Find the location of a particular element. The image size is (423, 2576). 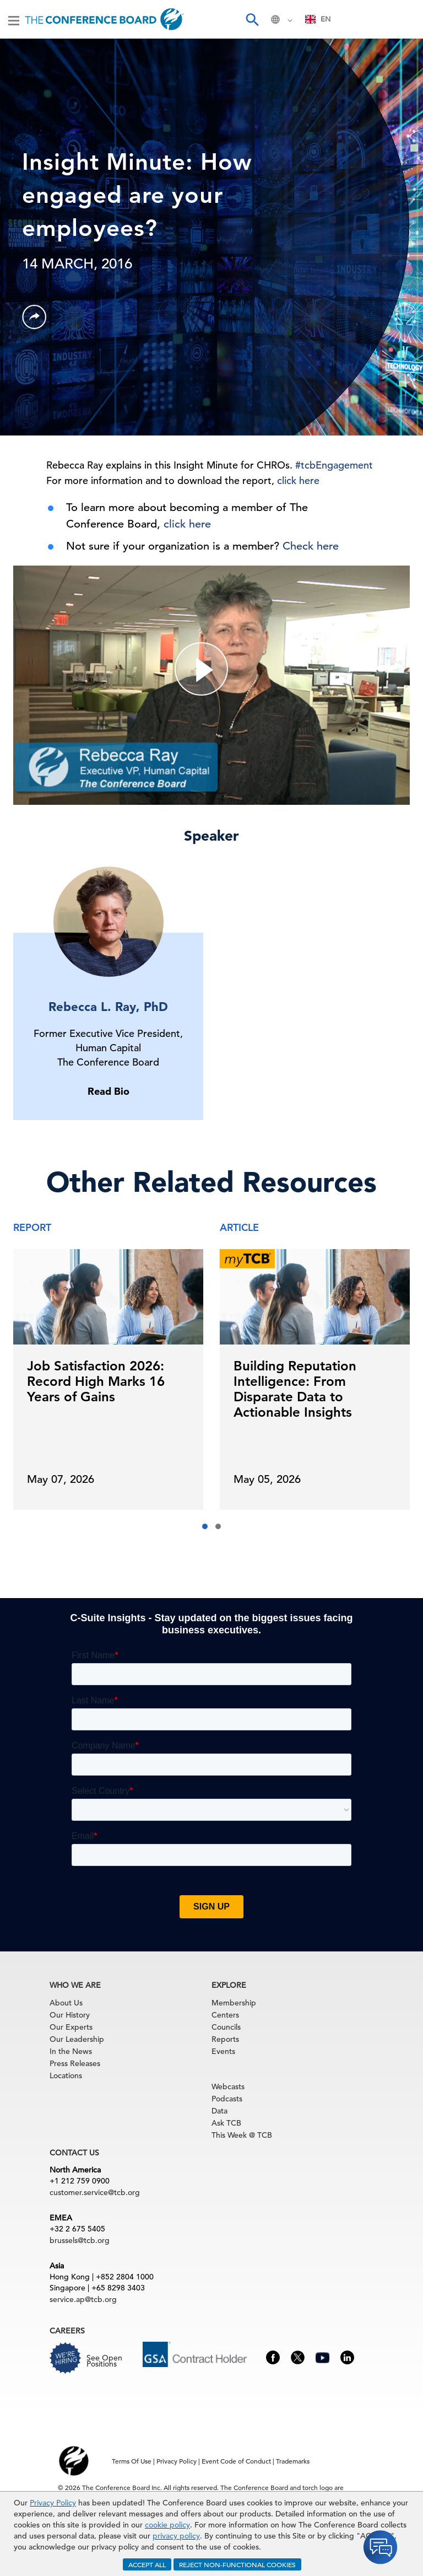

Centers is located at coordinates (225, 2015).